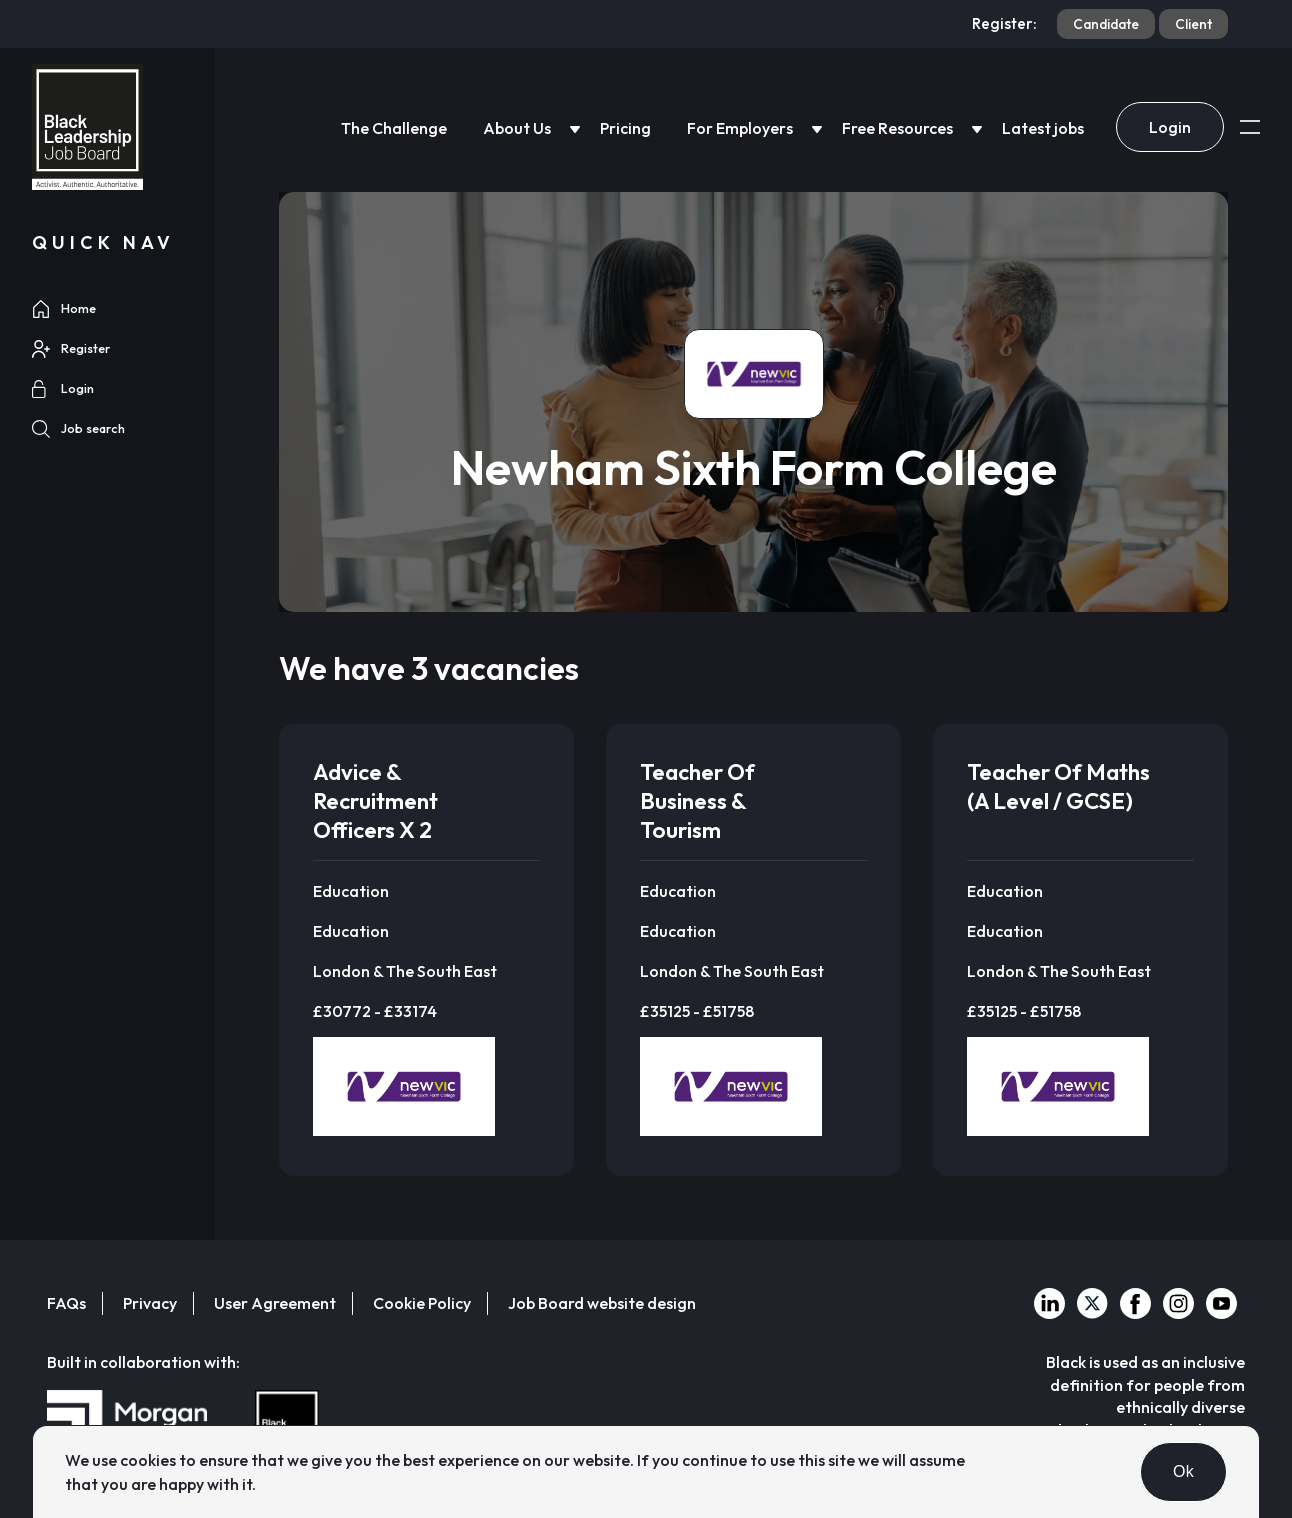 The width and height of the screenshot is (1292, 1518). Describe the element at coordinates (394, 128) in the screenshot. I see `The Challenge` at that location.